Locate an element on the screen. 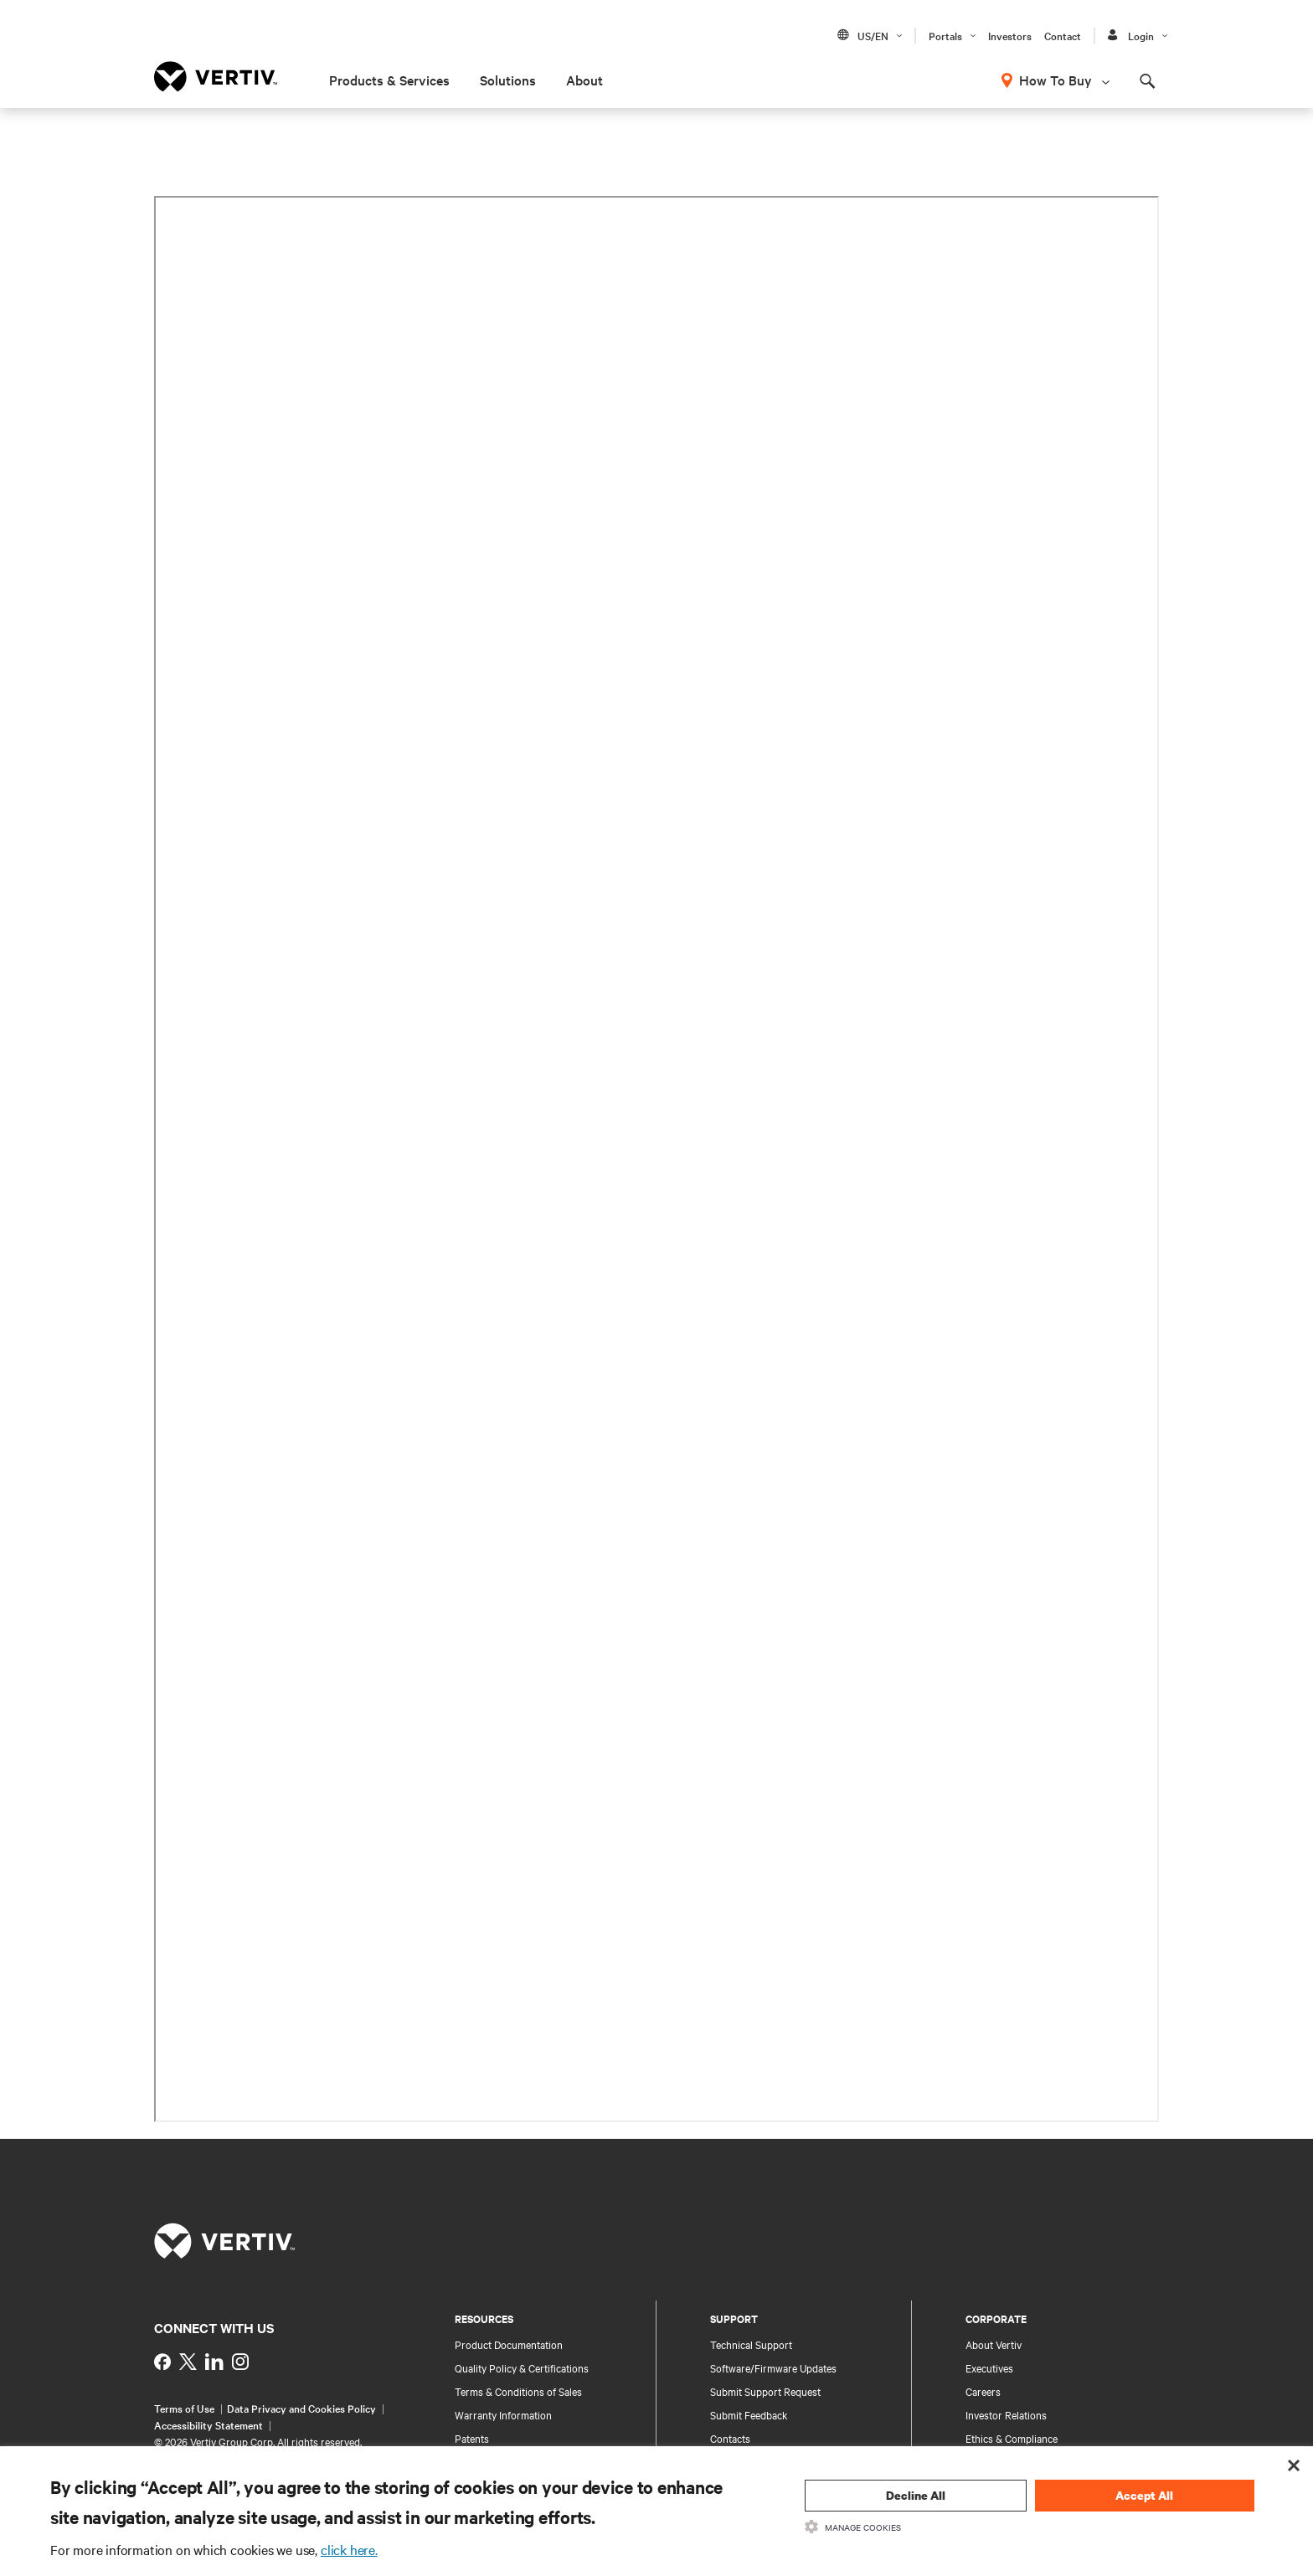 The height and width of the screenshot is (2576, 1313). Investors is located at coordinates (1010, 35).